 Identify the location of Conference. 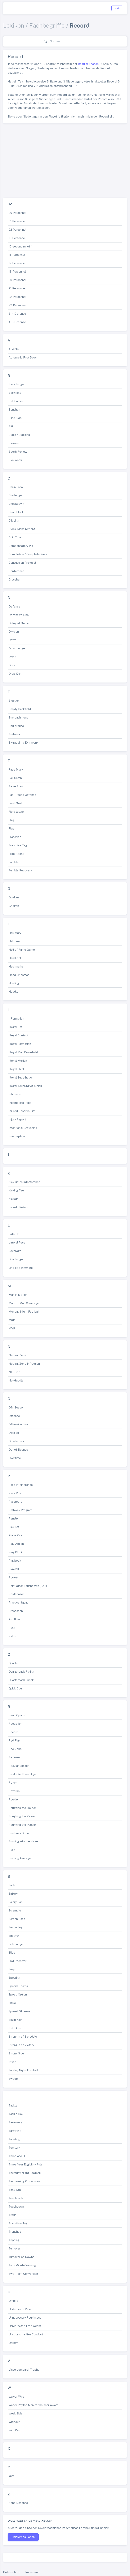
(16, 571).